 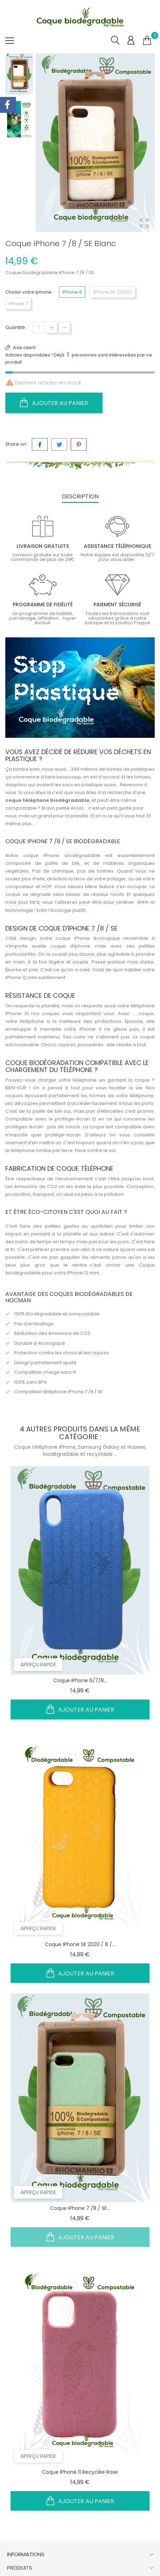 What do you see at coordinates (38, 1664) in the screenshot?
I see `Aperçu rapide` at bounding box center [38, 1664].